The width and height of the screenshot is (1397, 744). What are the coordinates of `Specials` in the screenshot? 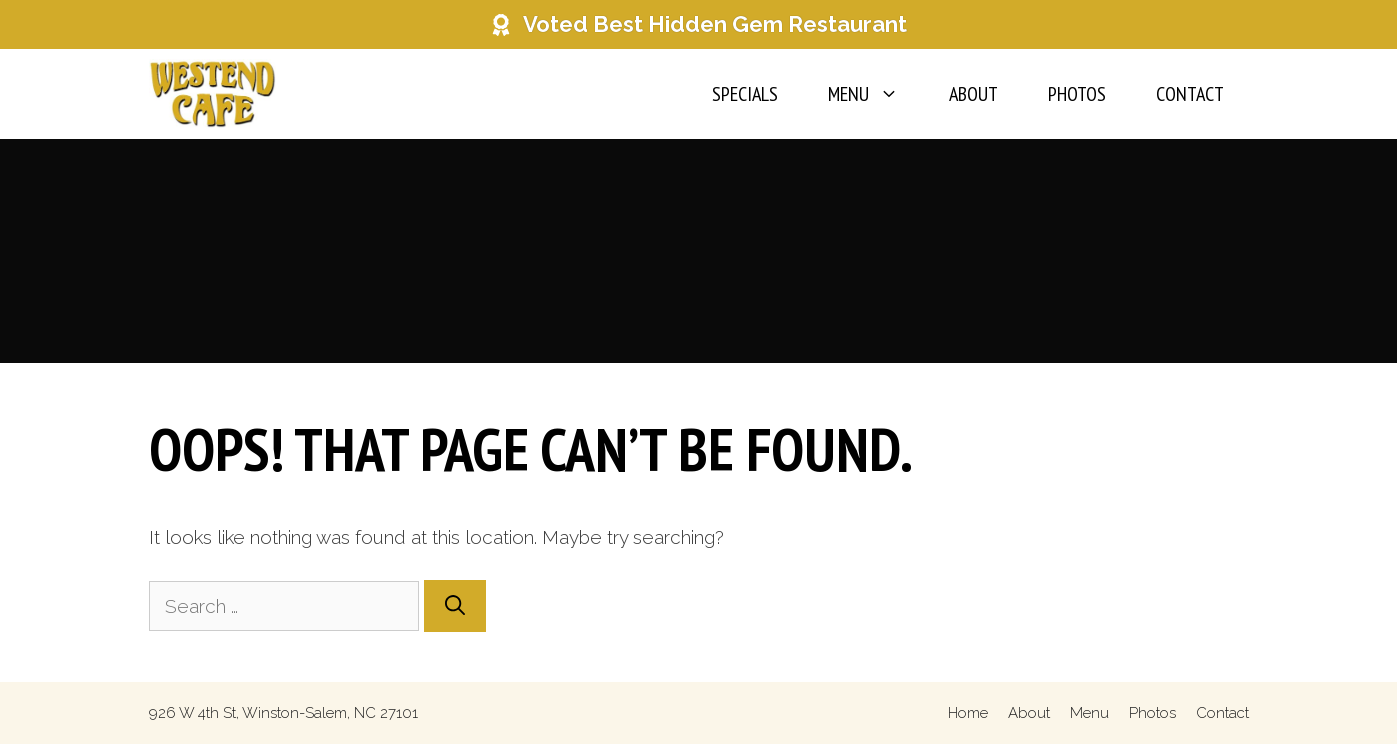 It's located at (745, 94).